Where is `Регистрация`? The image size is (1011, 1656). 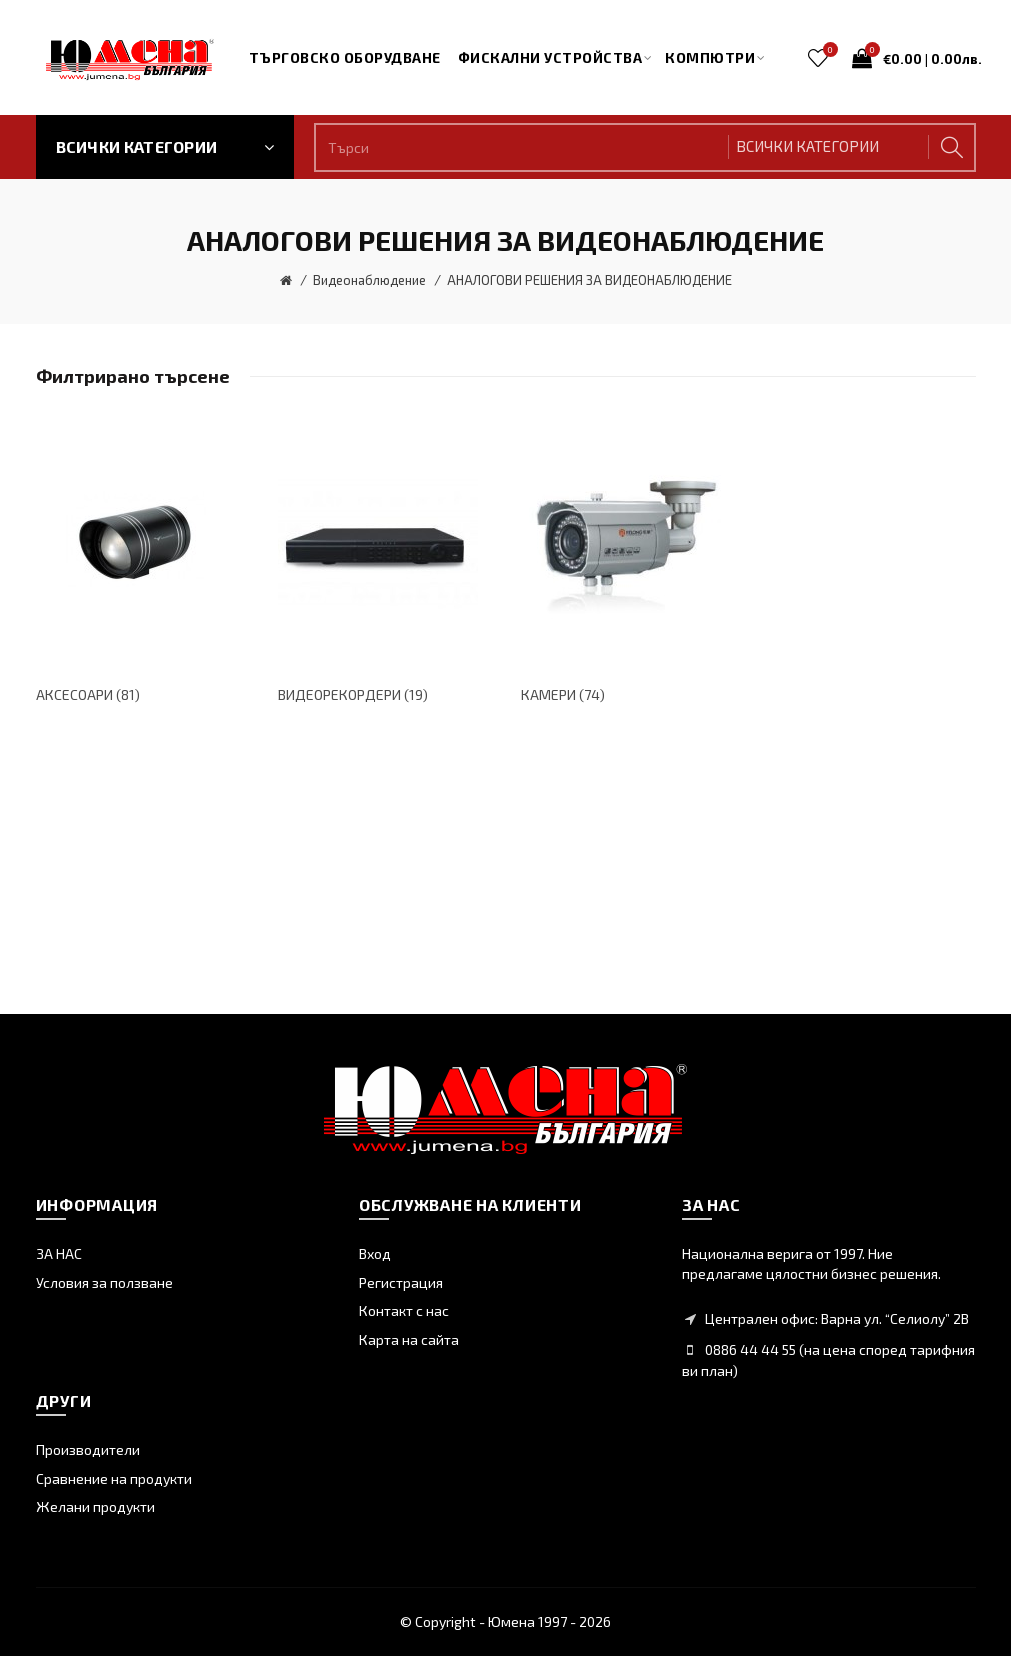 Регистрация is located at coordinates (401, 1282).